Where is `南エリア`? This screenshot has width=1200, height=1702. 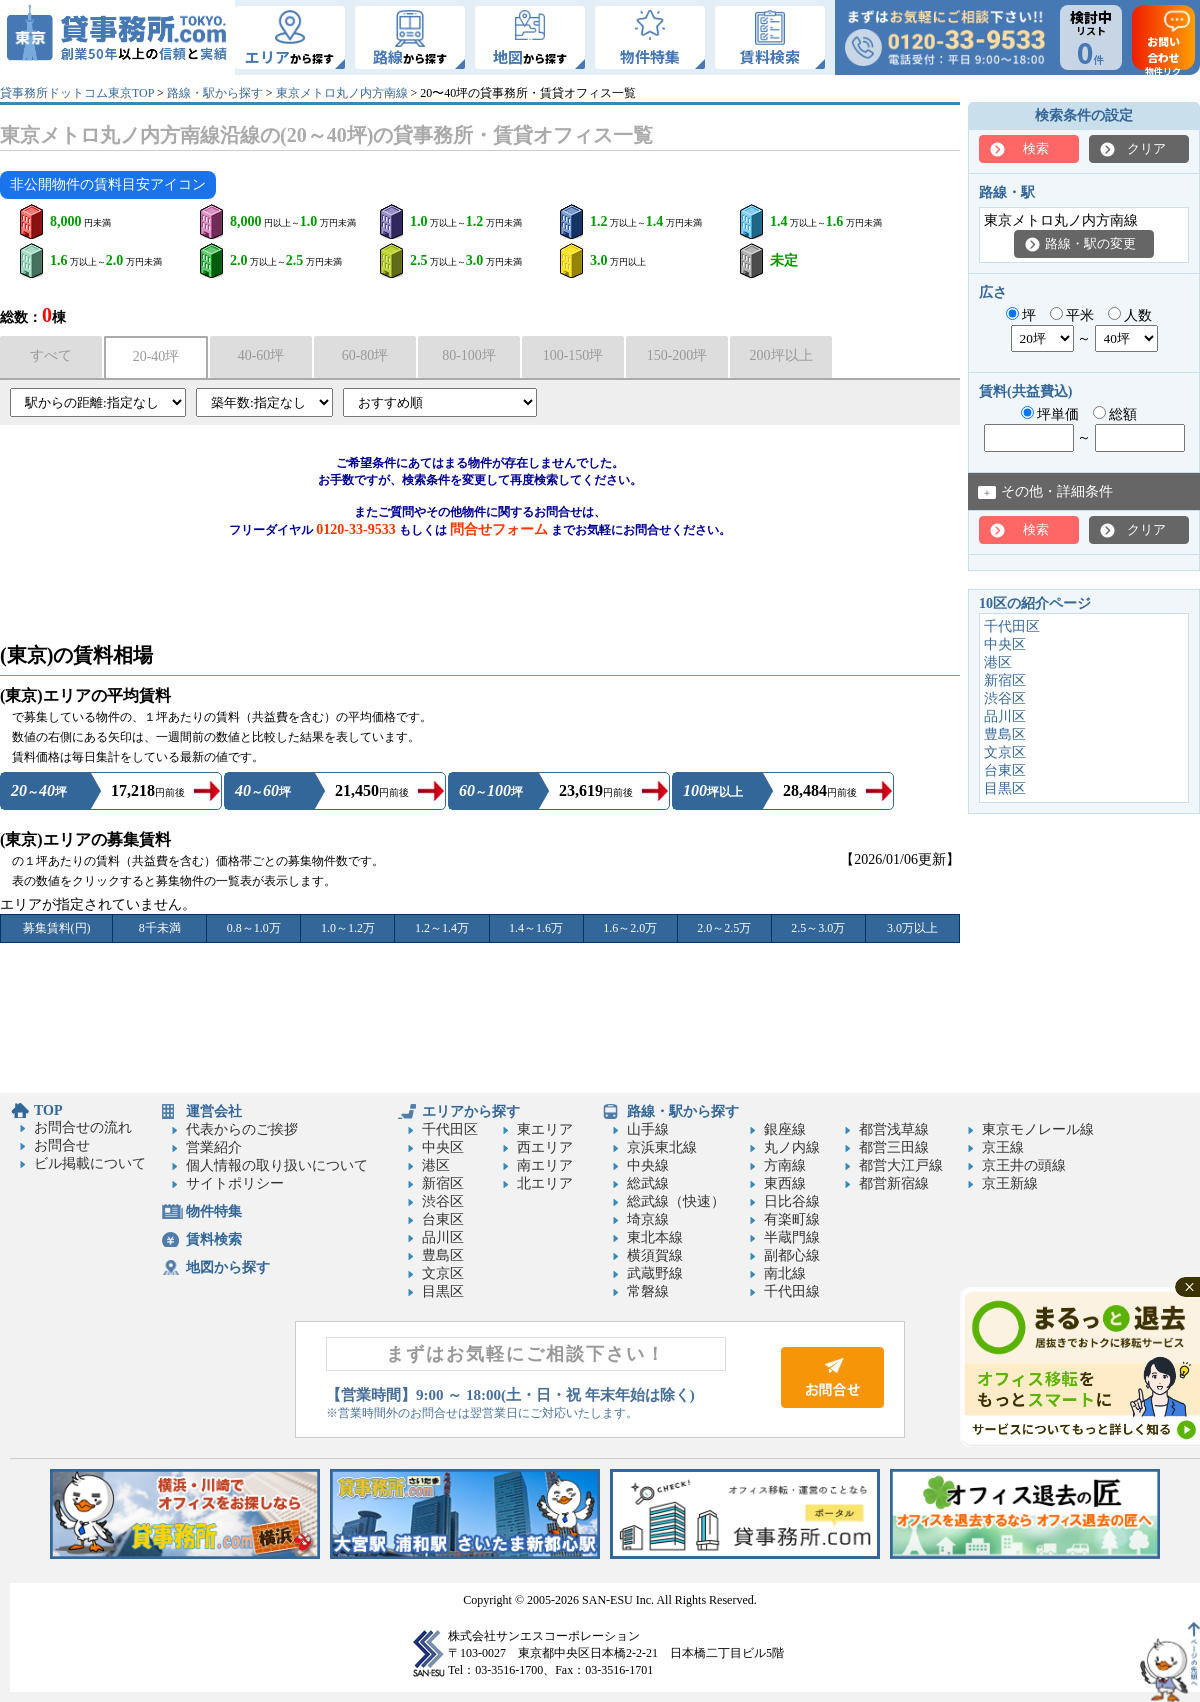
南エリア is located at coordinates (545, 1165).